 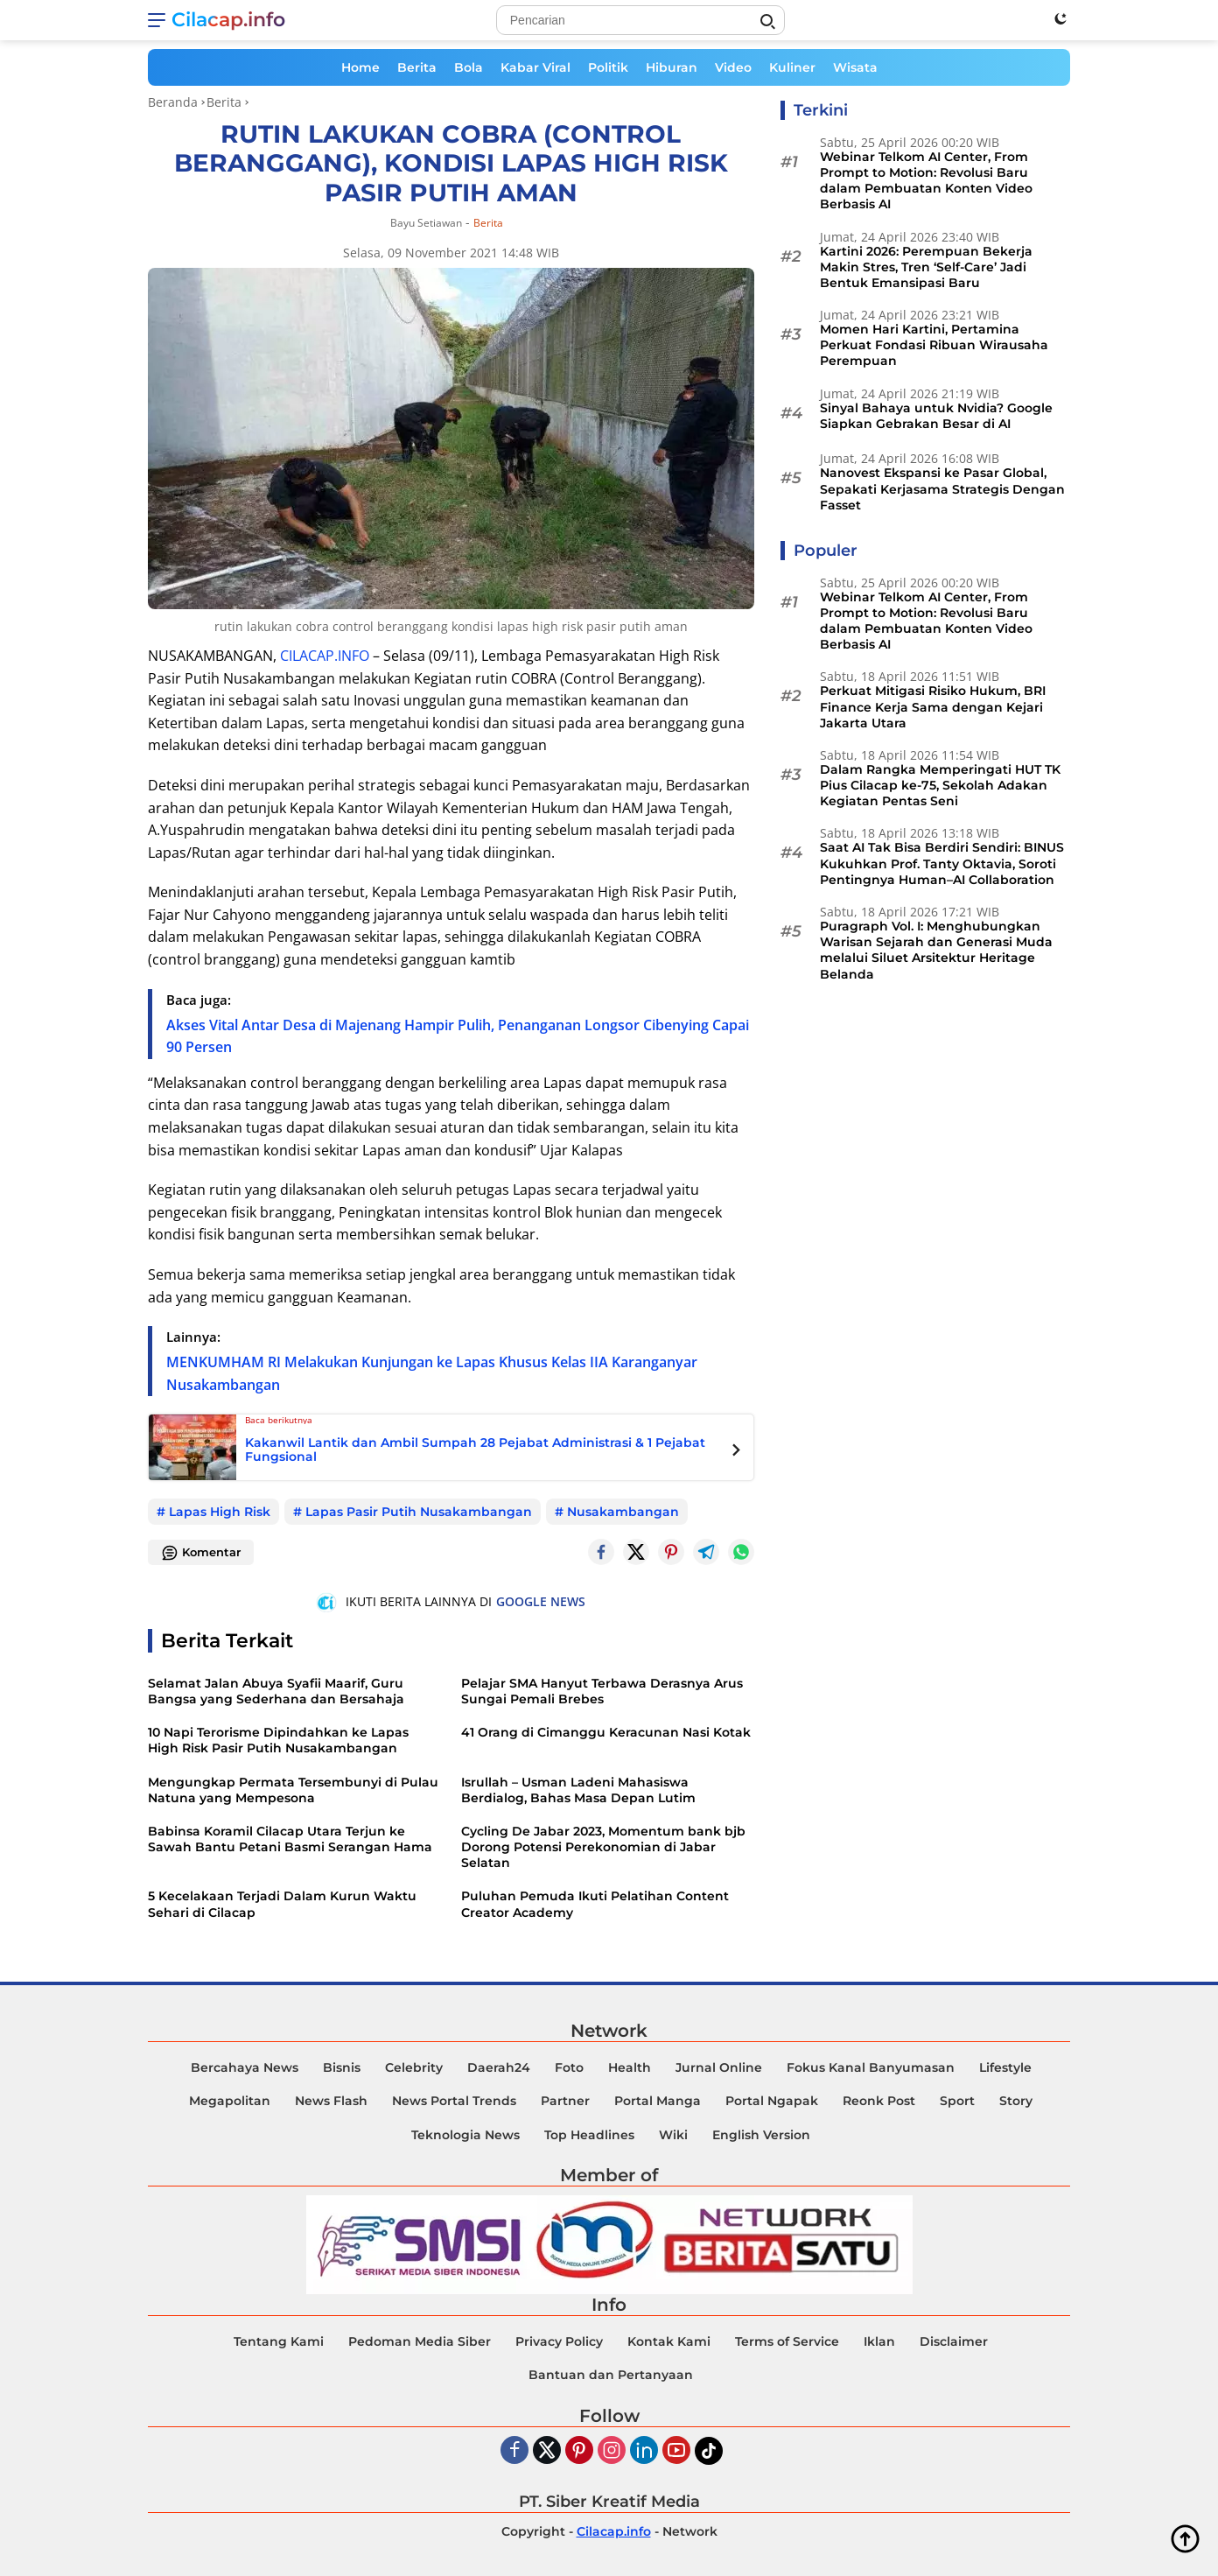 I want to click on 41 Orang di Cimanggu Keracunan Nasi Kotak, so click(x=606, y=1732).